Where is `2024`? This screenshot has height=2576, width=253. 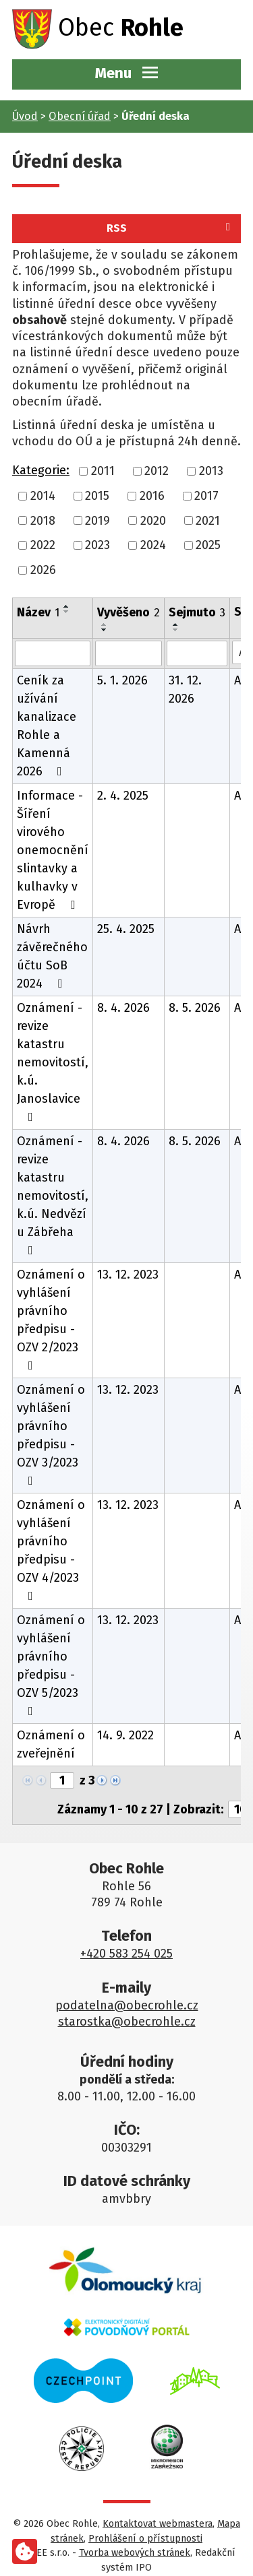
2024 is located at coordinates (153, 545).